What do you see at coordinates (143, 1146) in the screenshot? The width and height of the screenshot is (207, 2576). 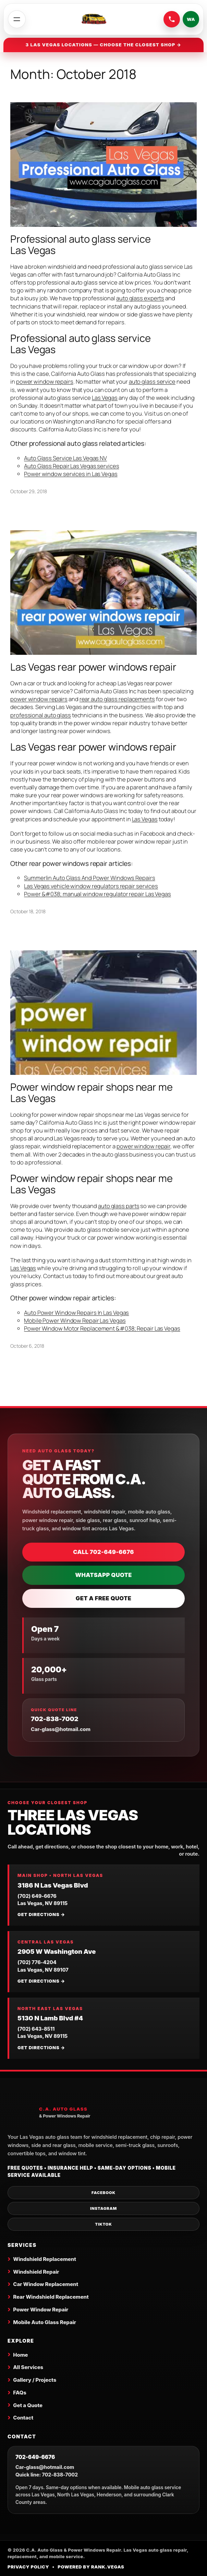 I see `power window repair` at bounding box center [143, 1146].